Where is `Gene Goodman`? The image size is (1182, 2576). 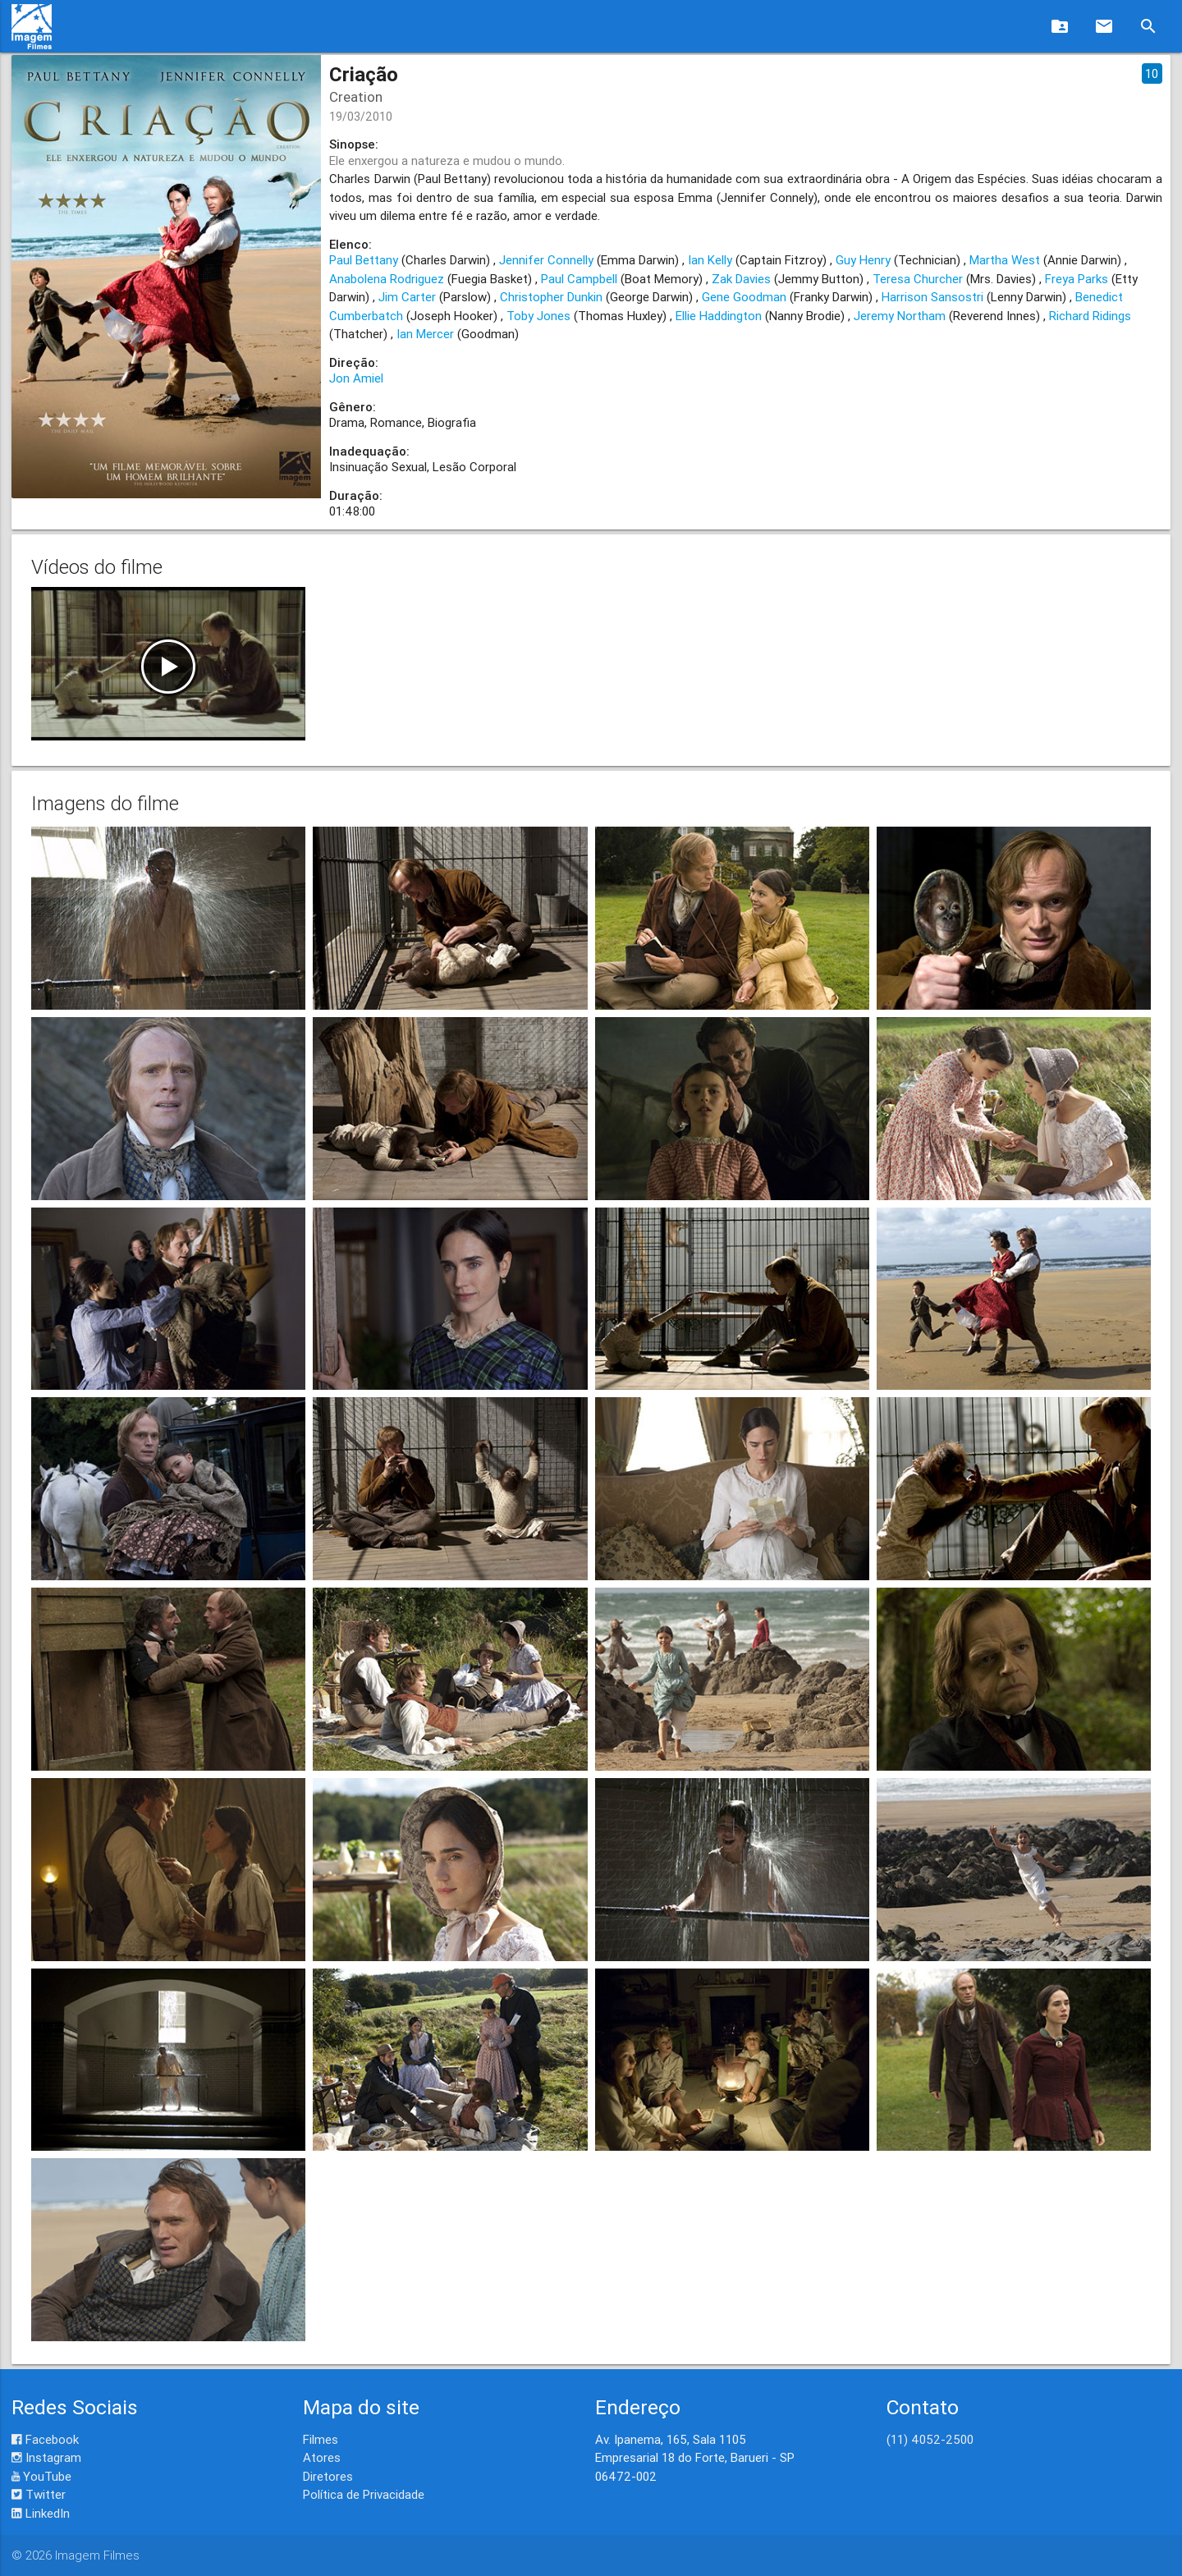 Gene Goodman is located at coordinates (744, 297).